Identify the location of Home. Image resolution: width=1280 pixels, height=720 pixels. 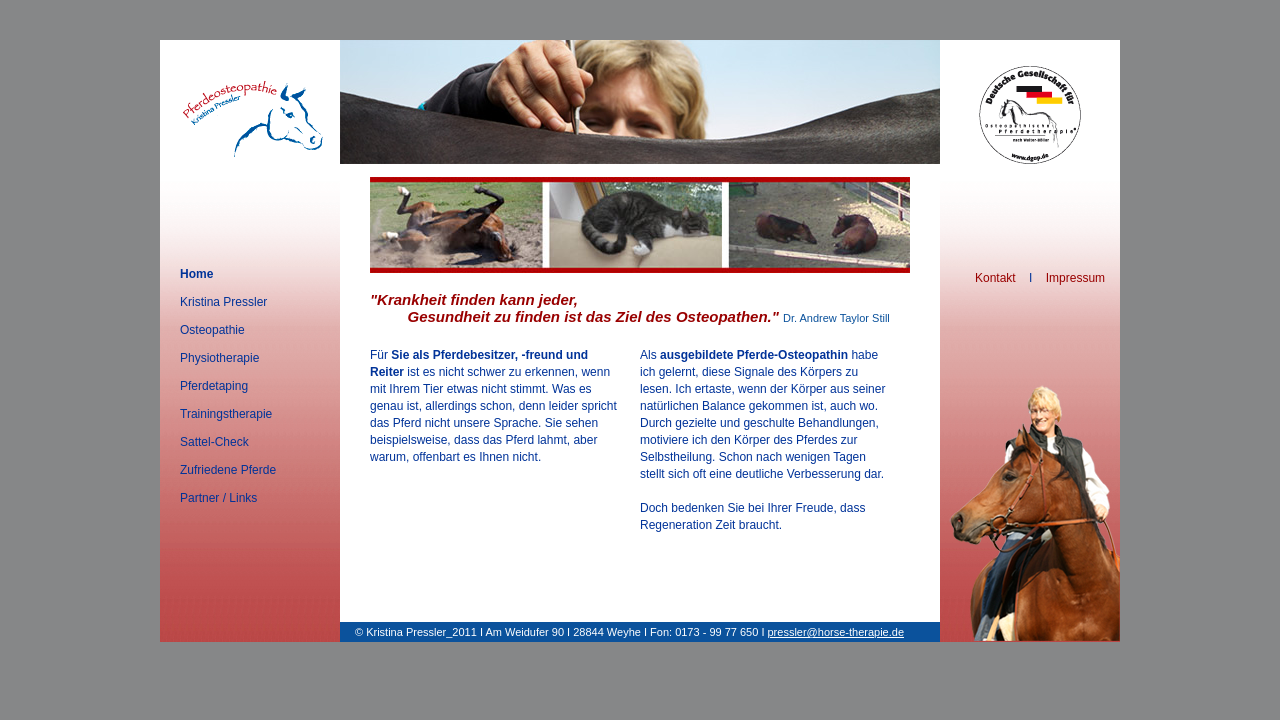
(196, 274).